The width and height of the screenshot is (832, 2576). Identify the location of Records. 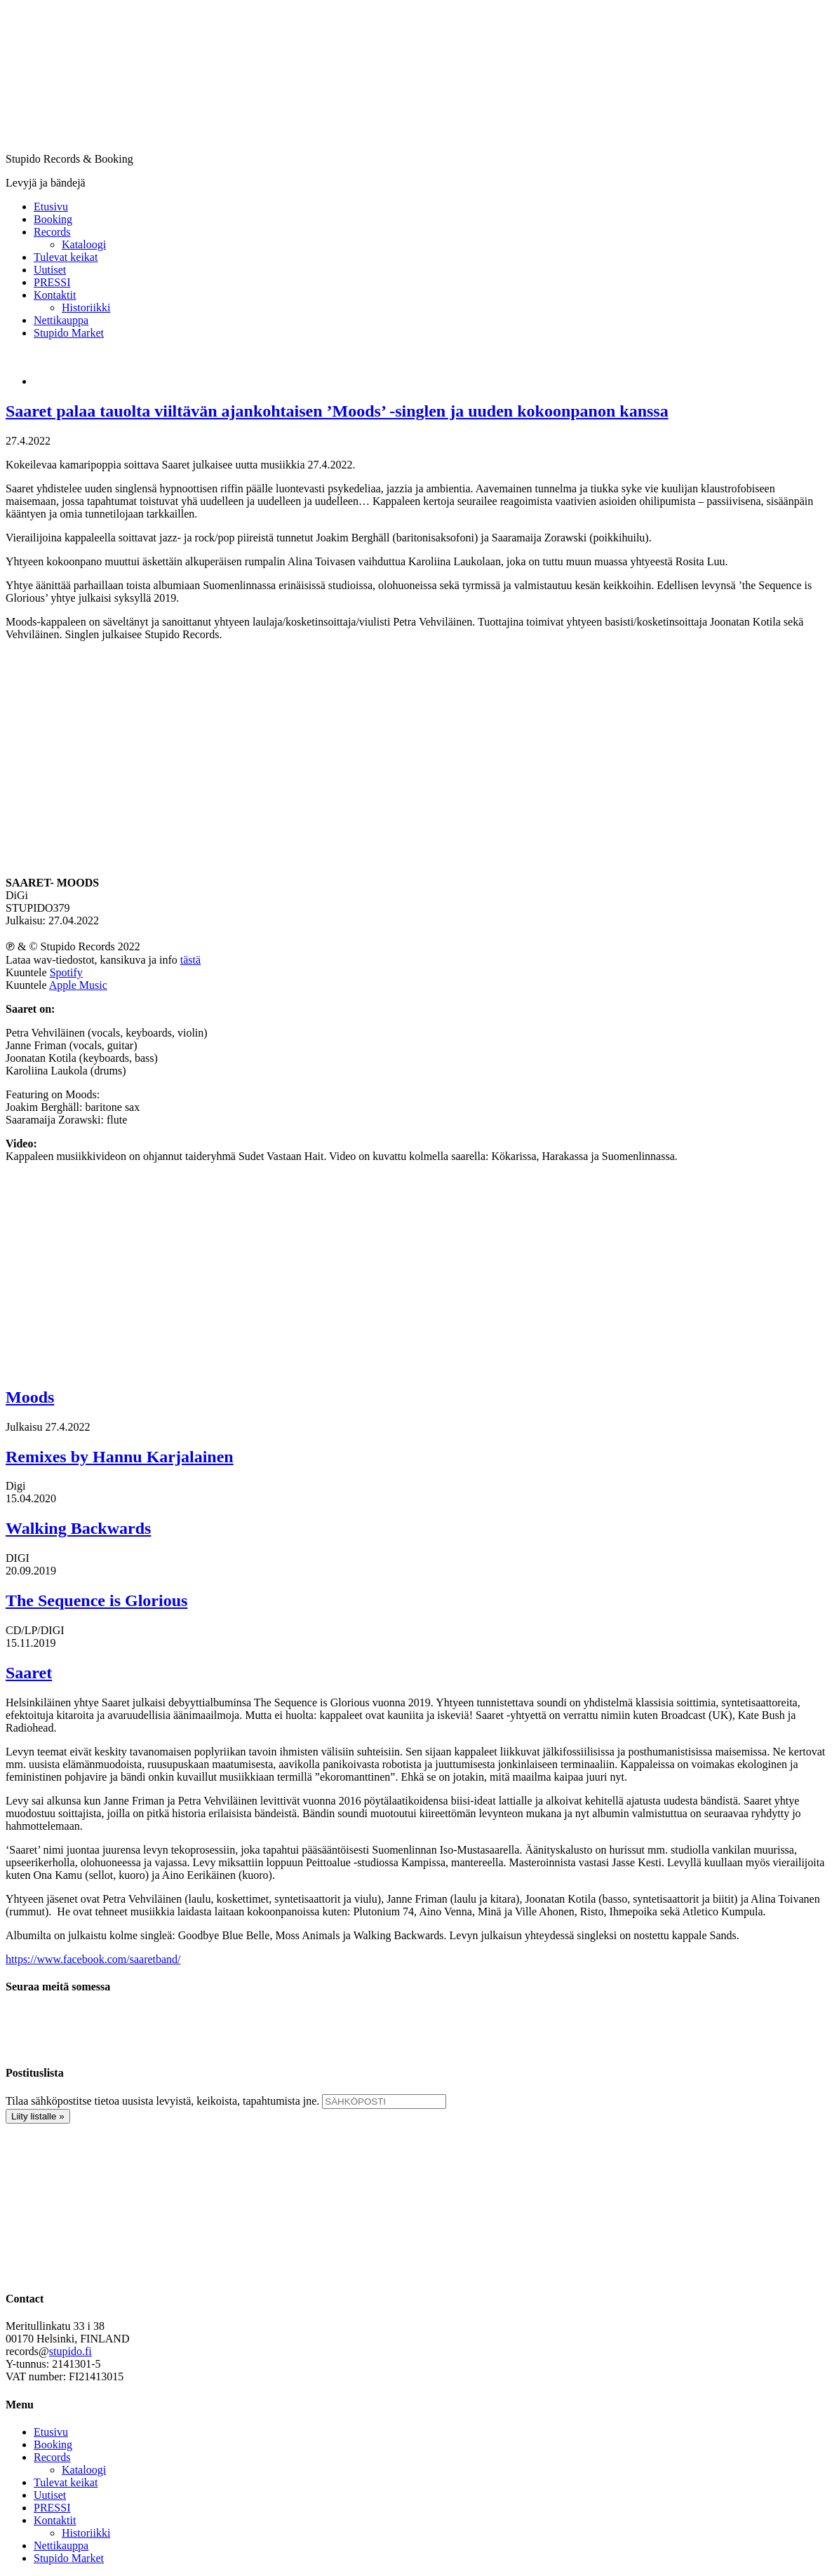
(52, 2457).